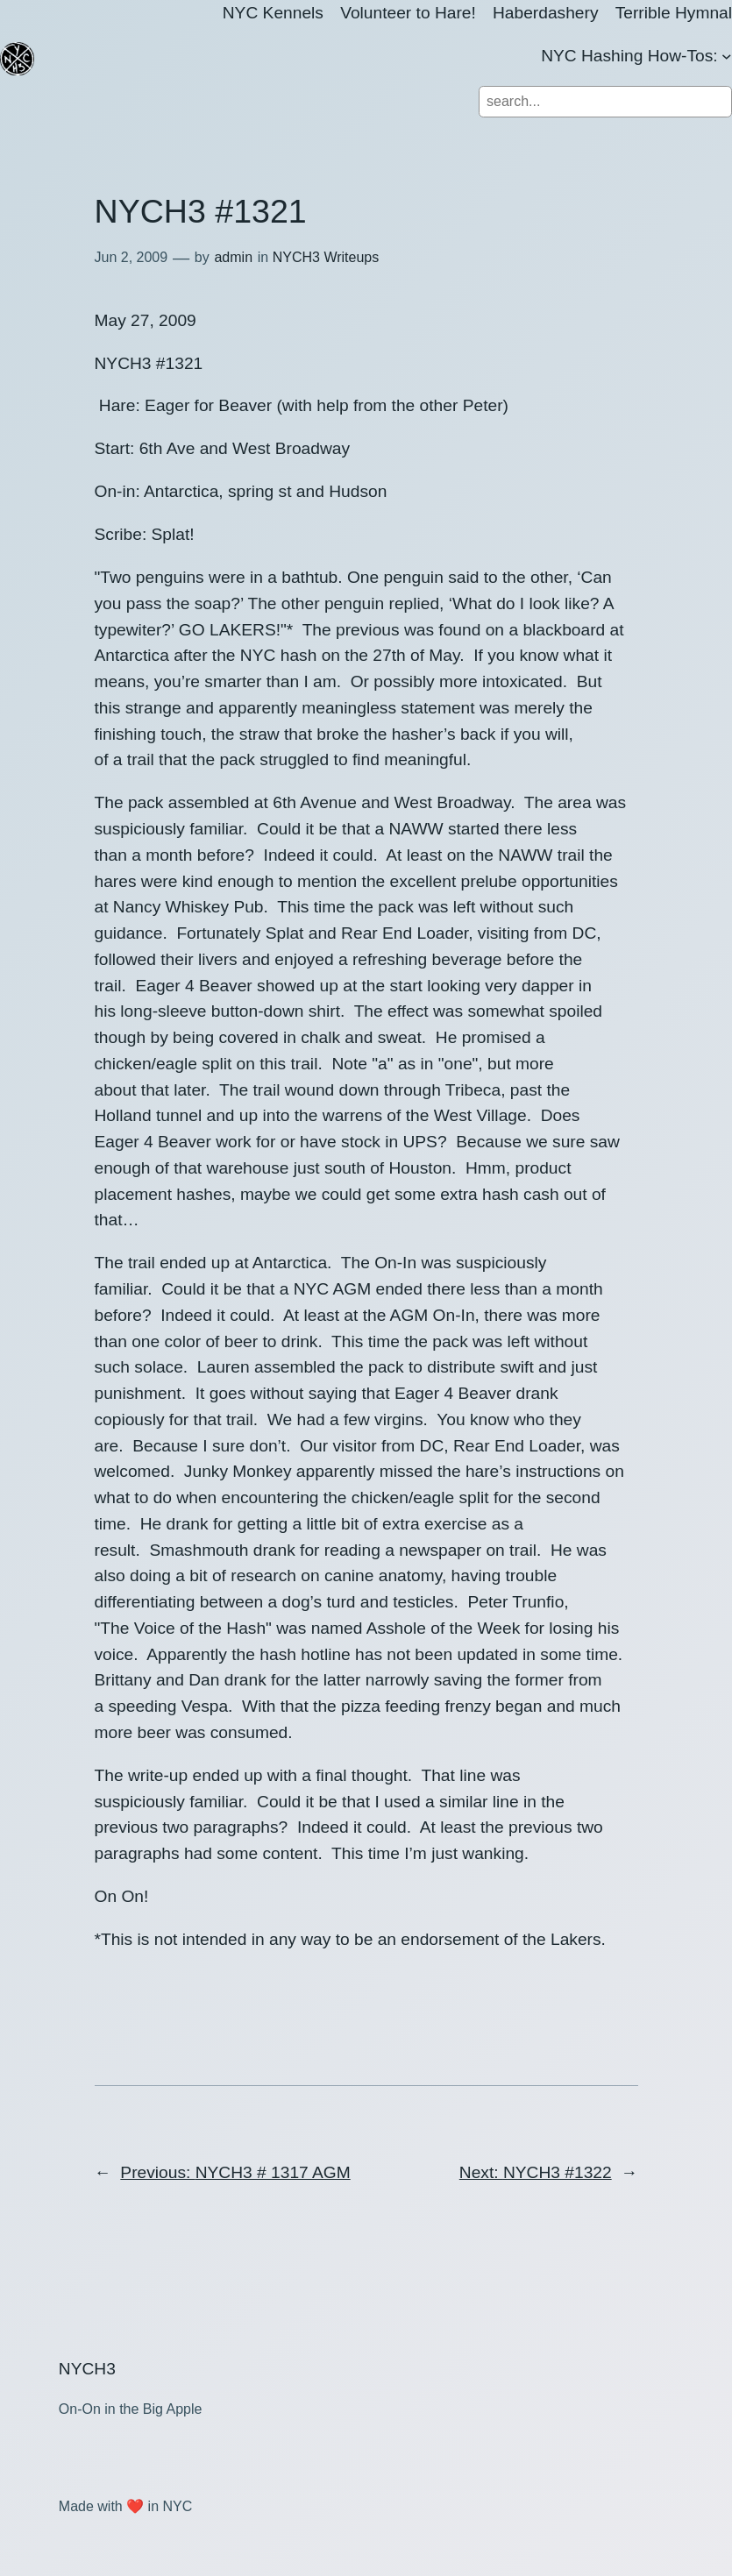 The height and width of the screenshot is (2576, 732). What do you see at coordinates (233, 257) in the screenshot?
I see `admin` at bounding box center [233, 257].